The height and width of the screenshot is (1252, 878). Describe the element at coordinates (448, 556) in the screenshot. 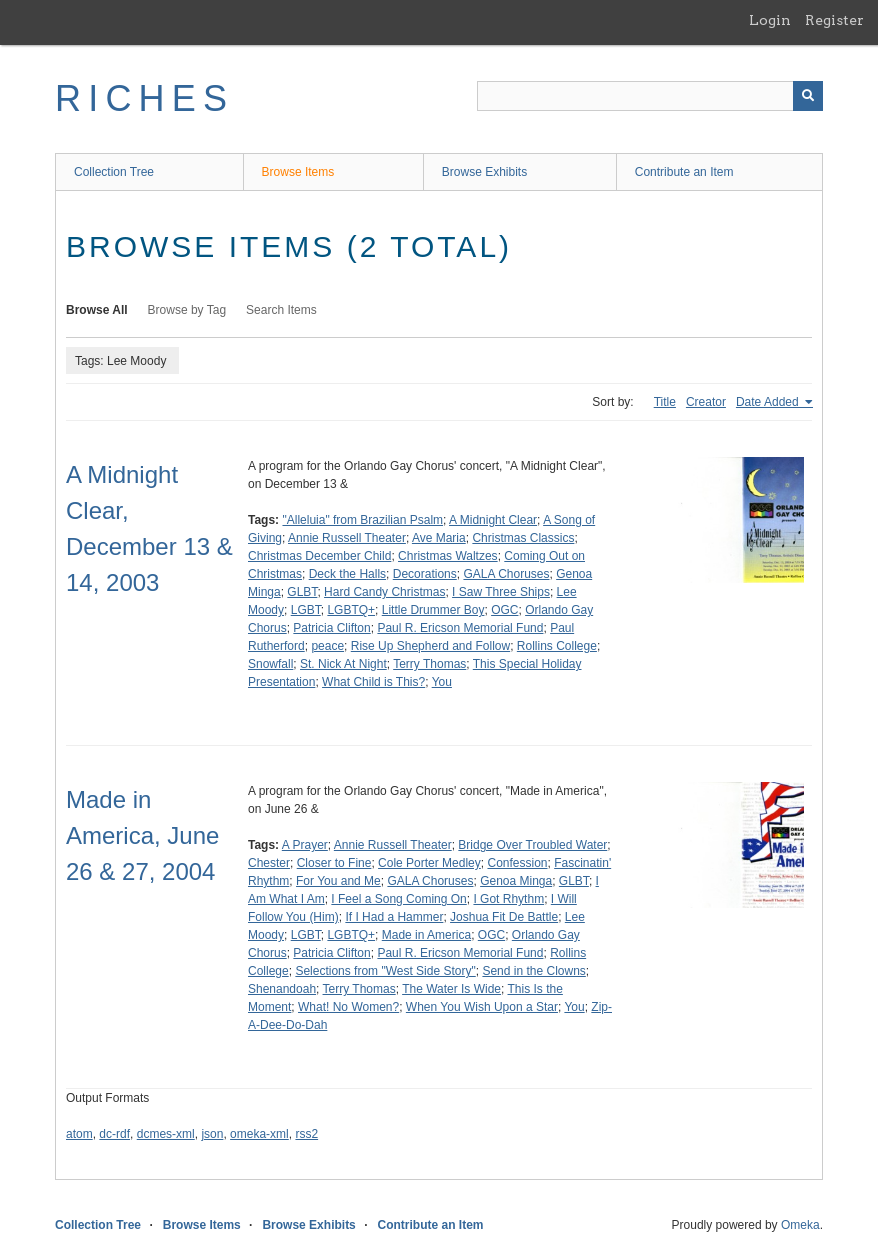

I see `Christmas Waltzes` at that location.